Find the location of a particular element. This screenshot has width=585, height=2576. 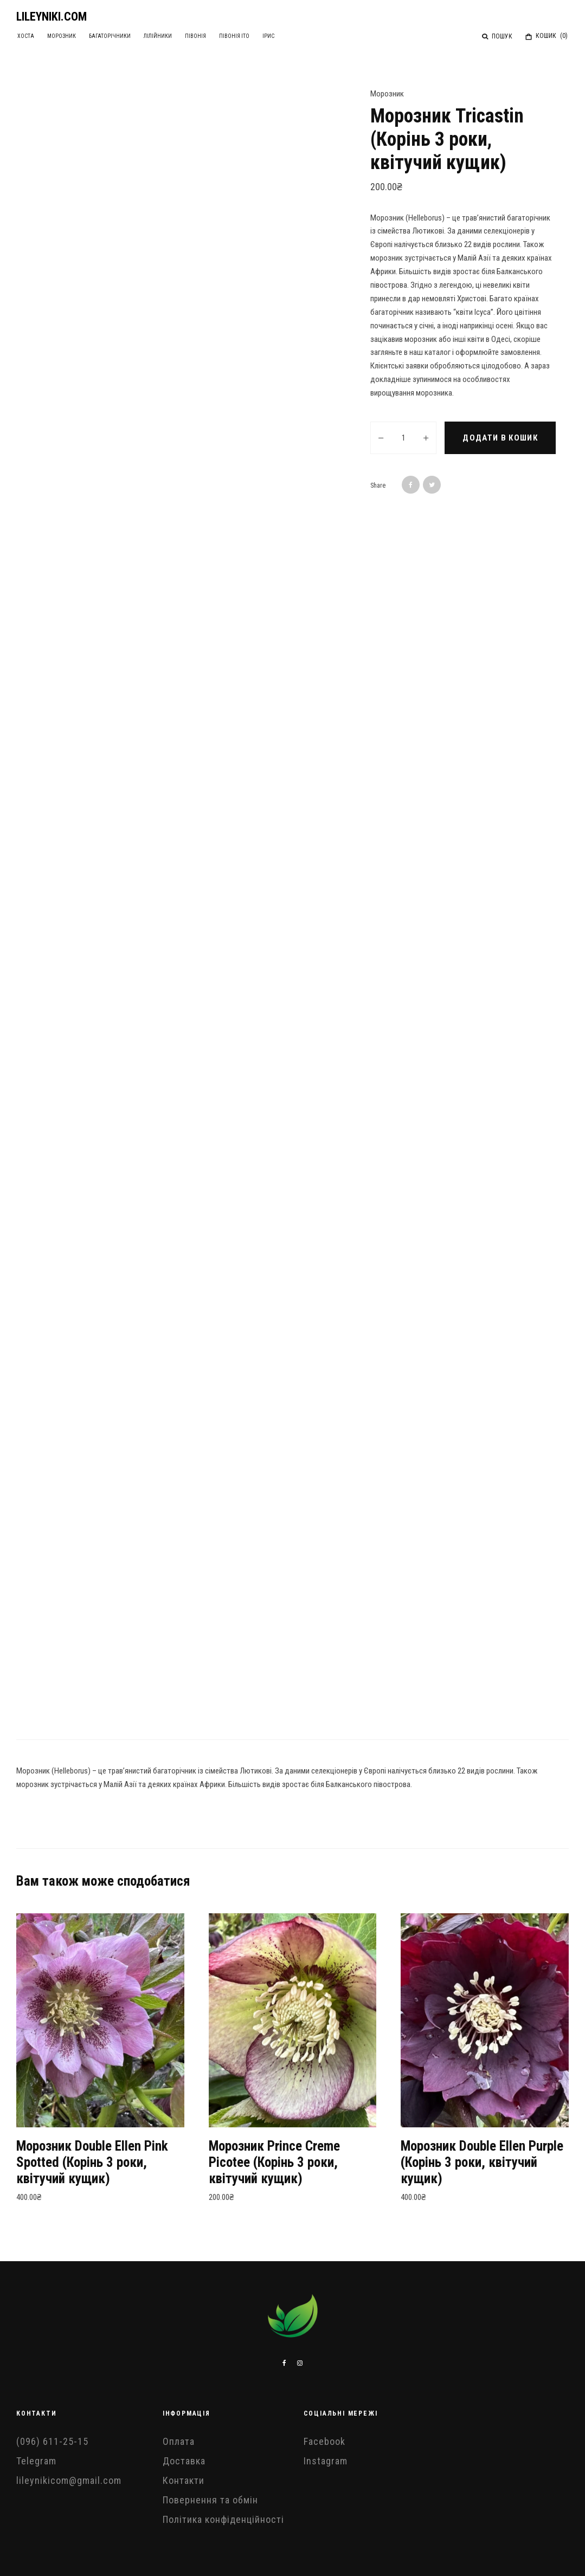

Контакти is located at coordinates (183, 2480).